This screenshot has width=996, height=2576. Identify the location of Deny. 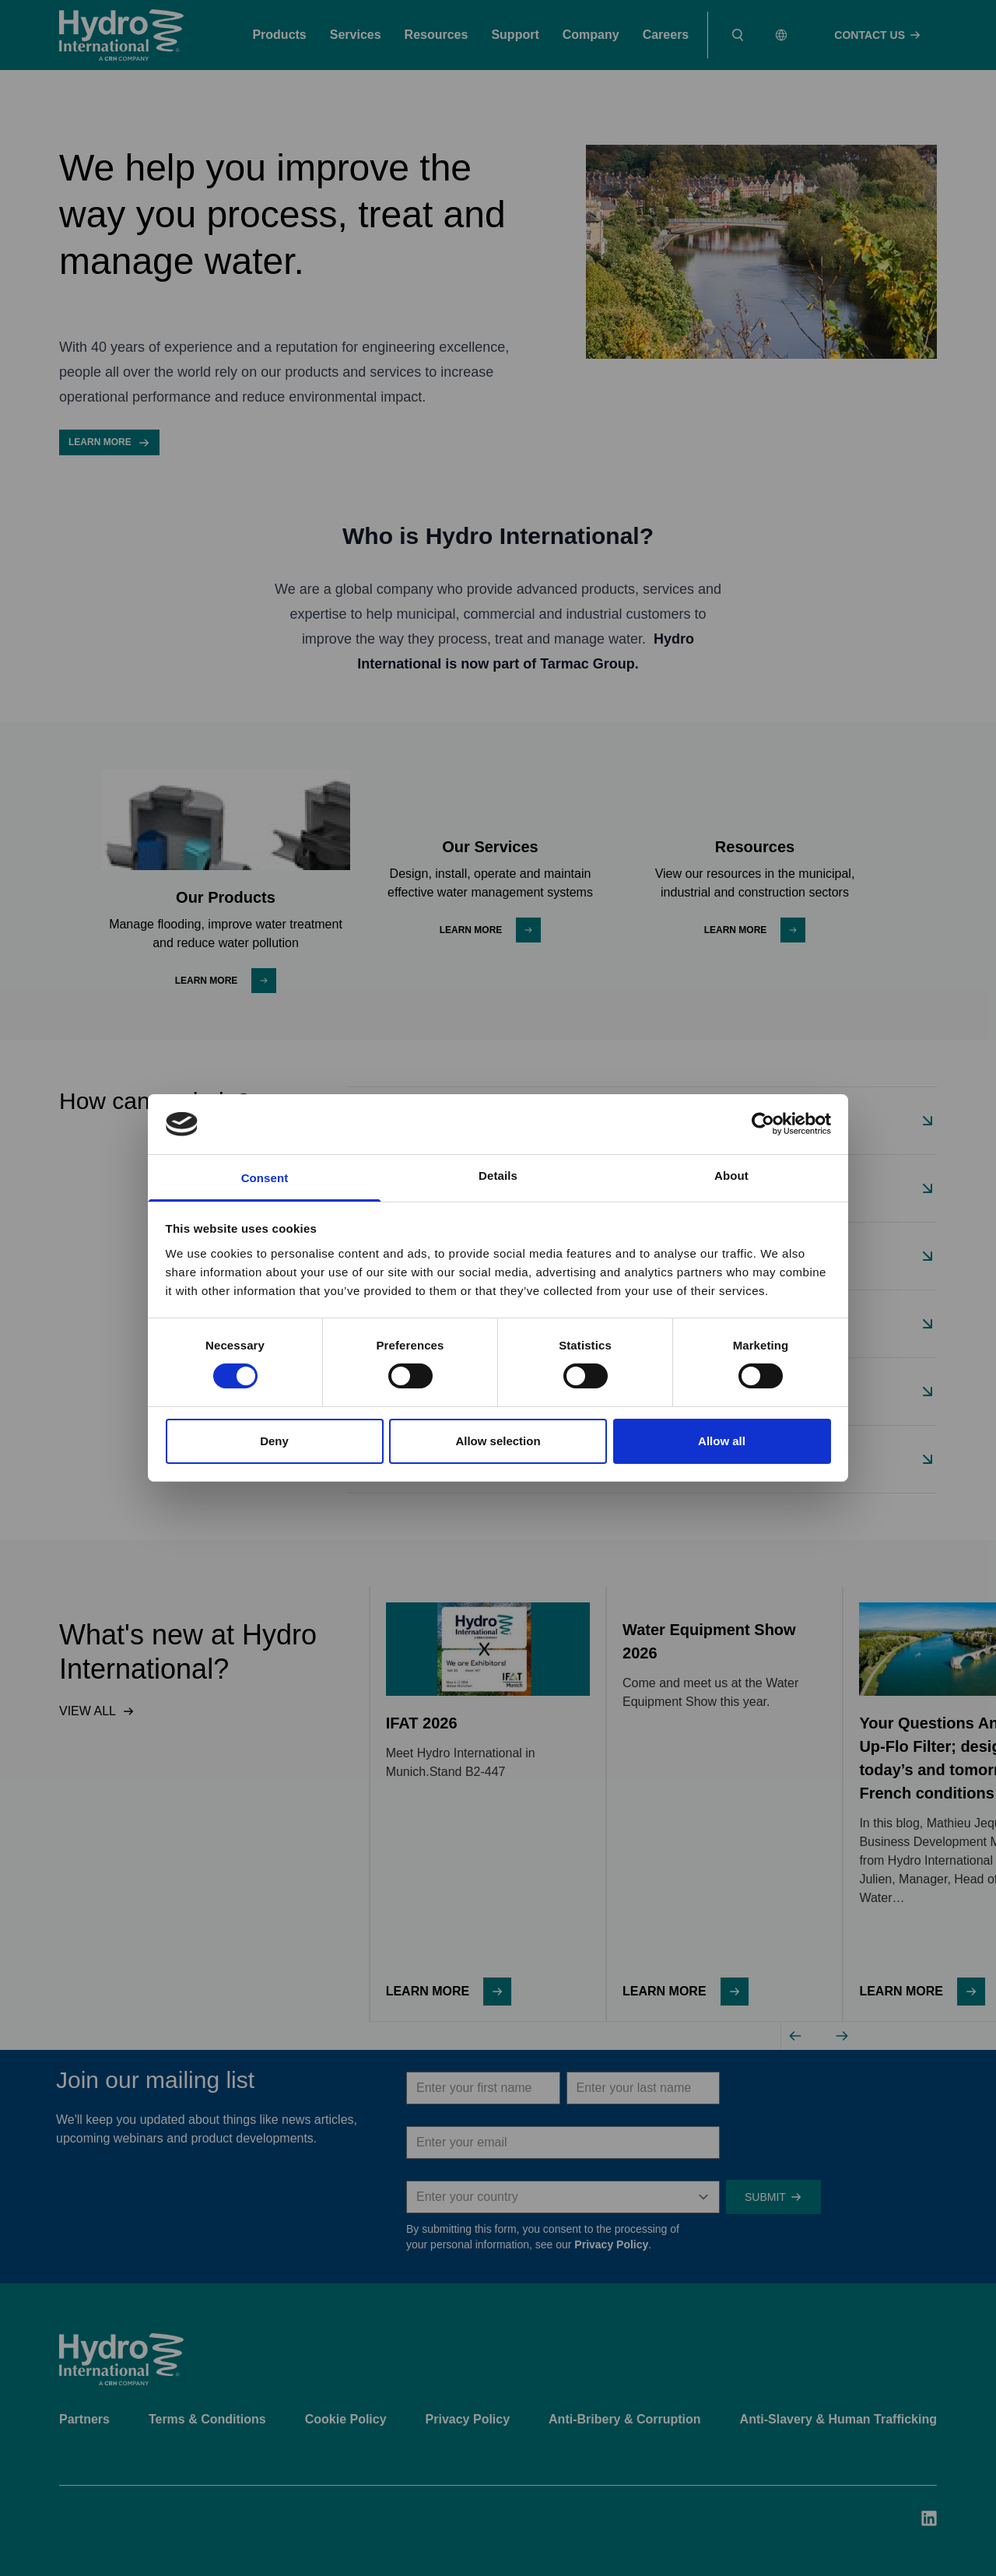
(274, 1441).